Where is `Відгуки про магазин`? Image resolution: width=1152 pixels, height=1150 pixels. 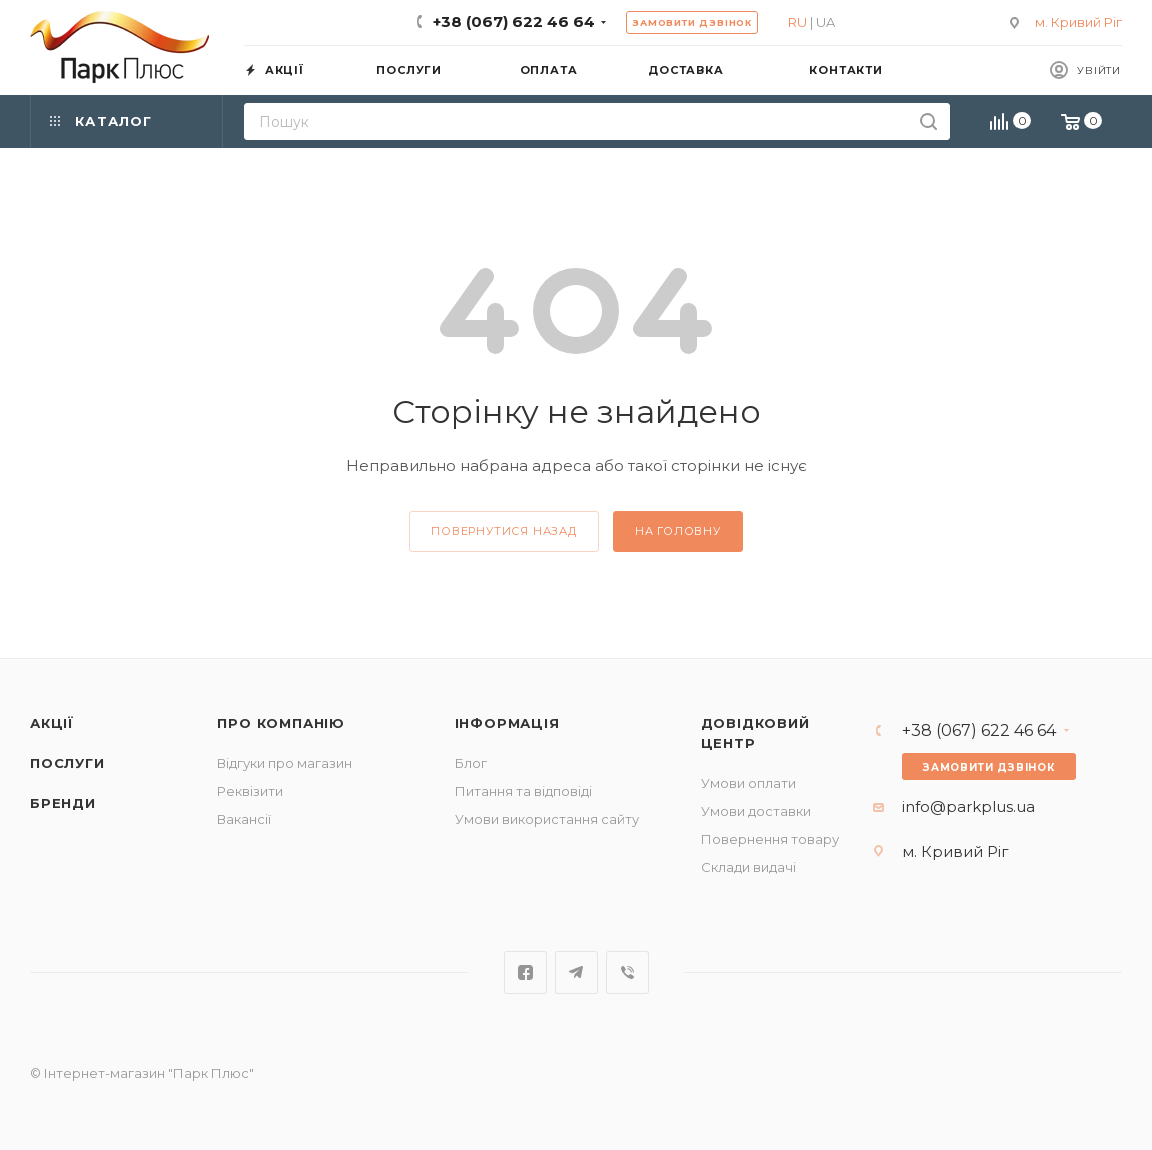 Відгуки про магазин is located at coordinates (284, 763).